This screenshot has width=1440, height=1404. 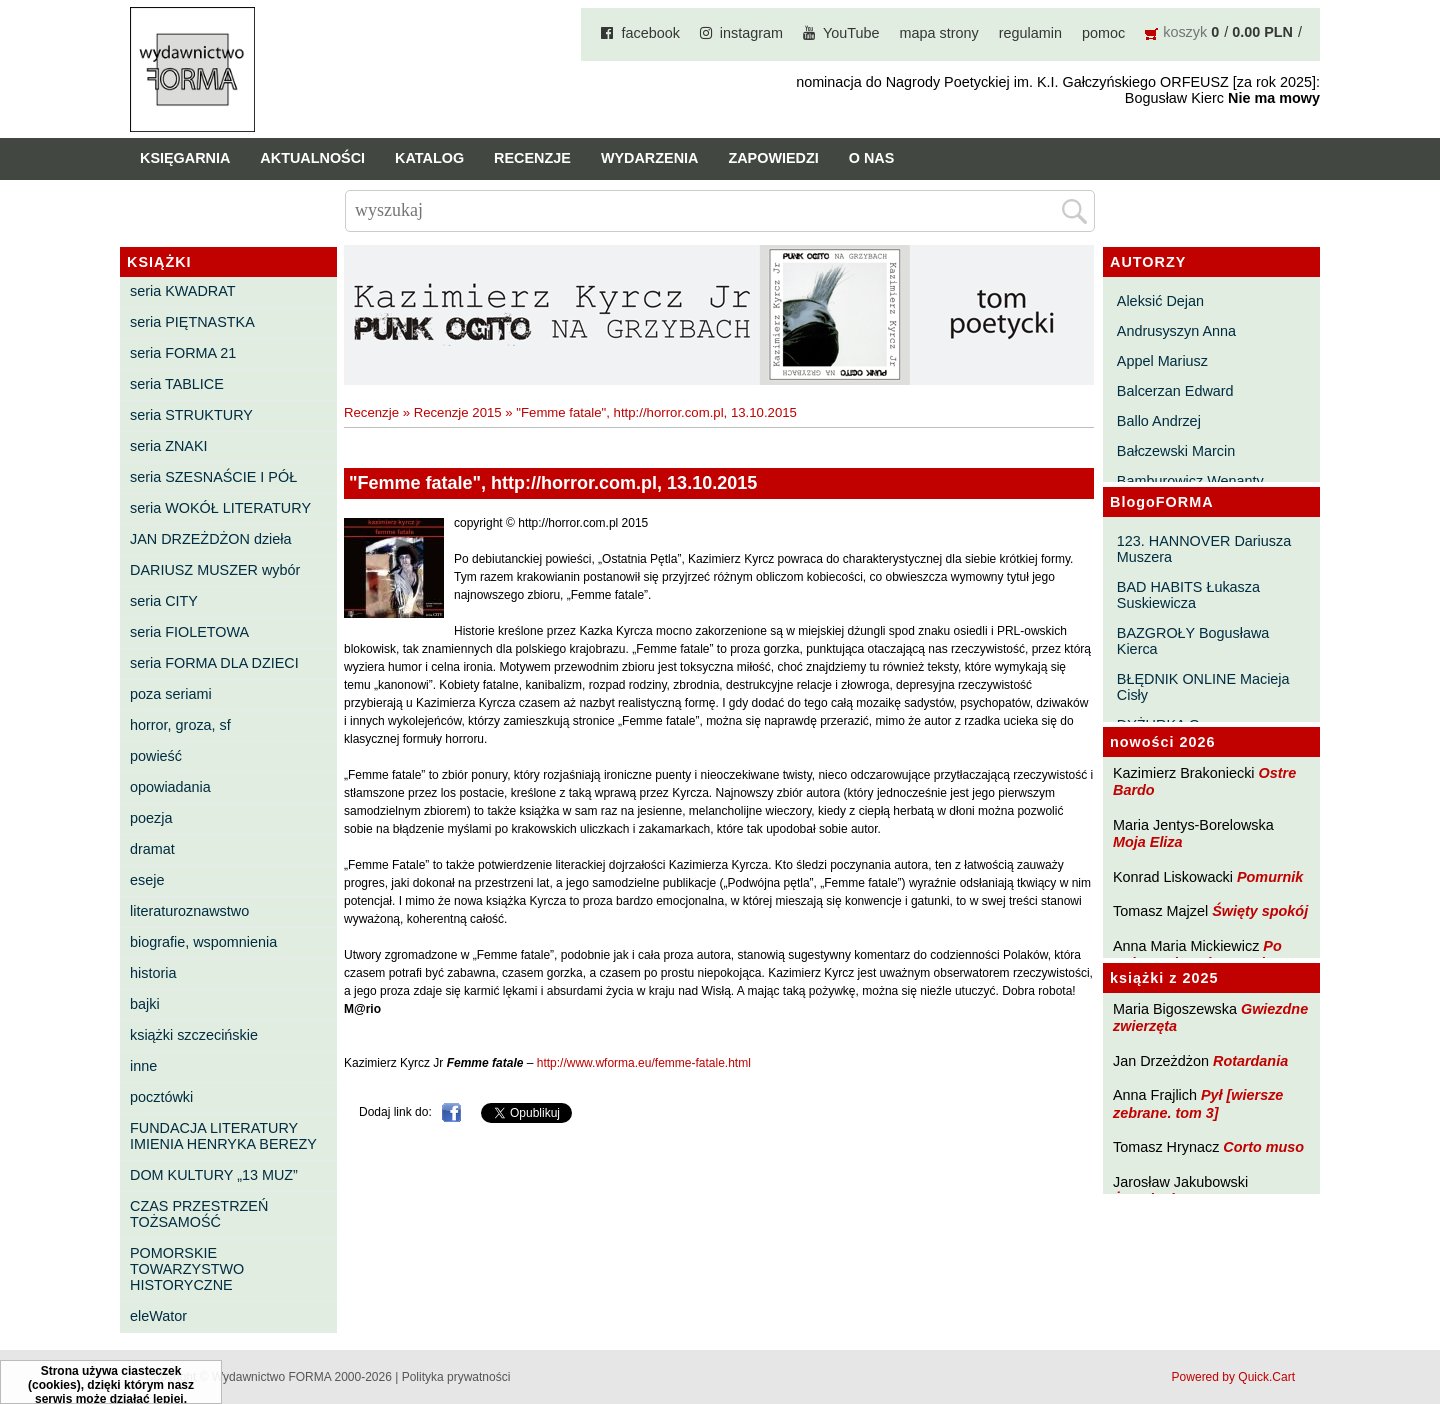 What do you see at coordinates (939, 33) in the screenshot?
I see `mapa strony` at bounding box center [939, 33].